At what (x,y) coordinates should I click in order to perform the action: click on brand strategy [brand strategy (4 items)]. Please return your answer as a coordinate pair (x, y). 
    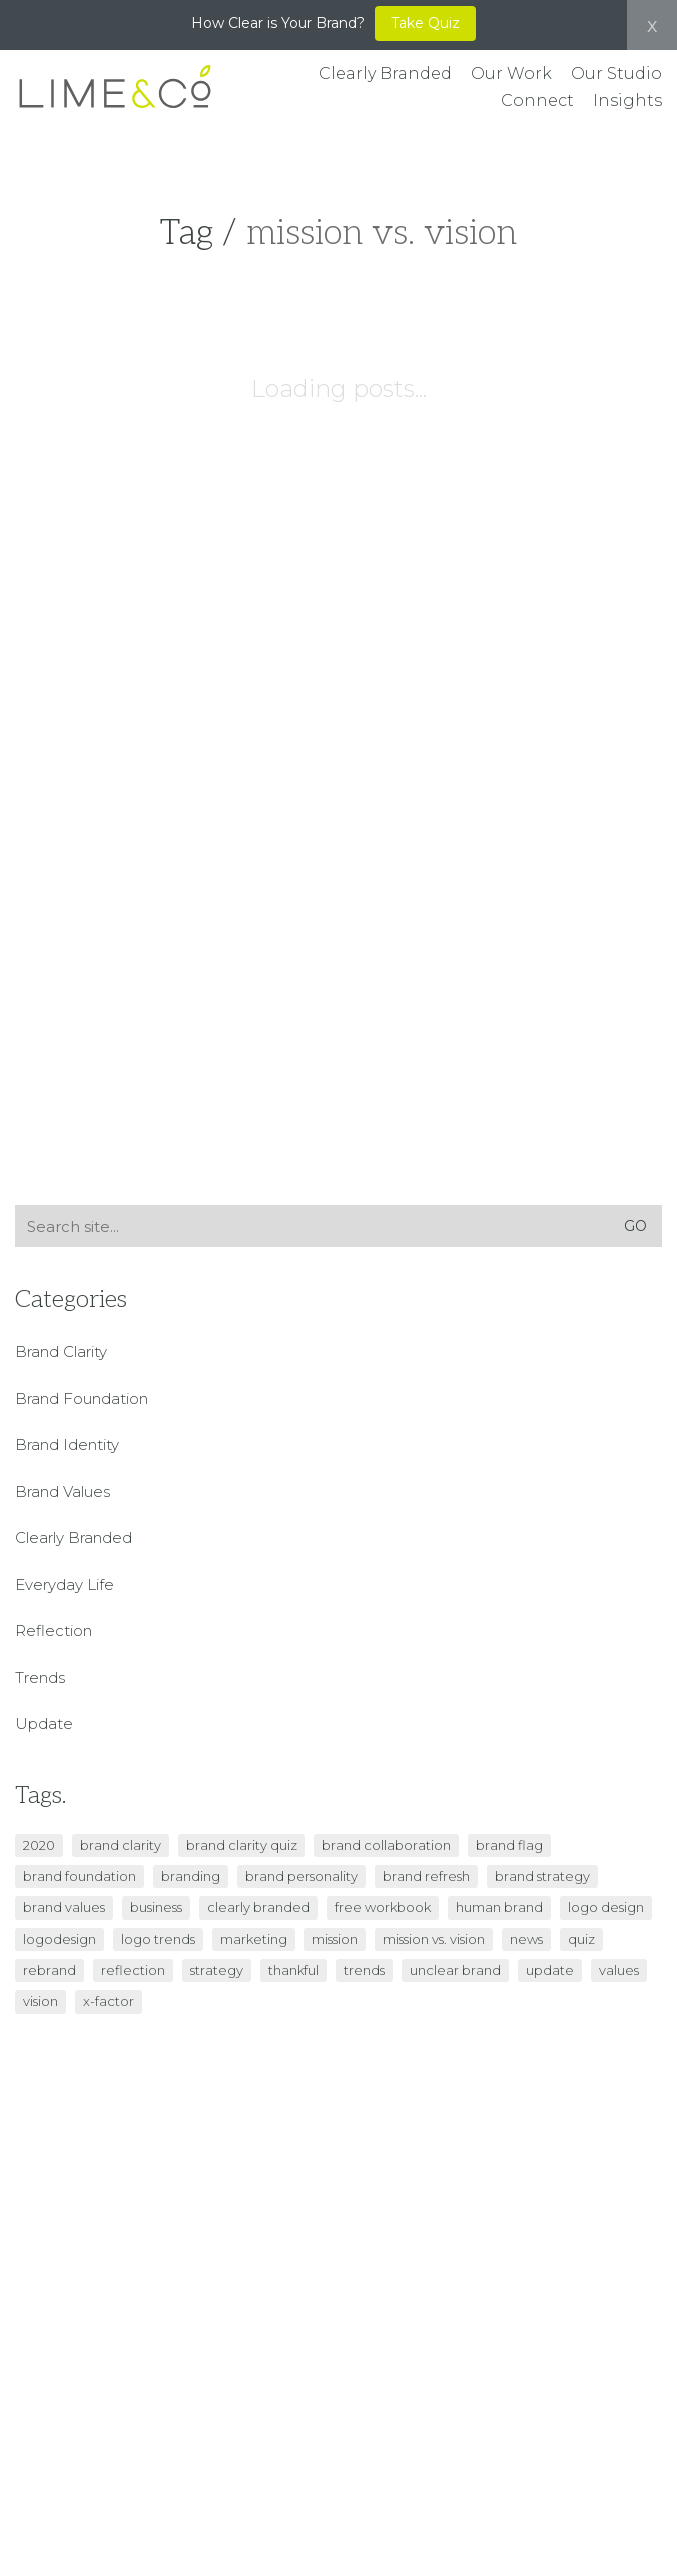
    Looking at the image, I should click on (542, 1876).